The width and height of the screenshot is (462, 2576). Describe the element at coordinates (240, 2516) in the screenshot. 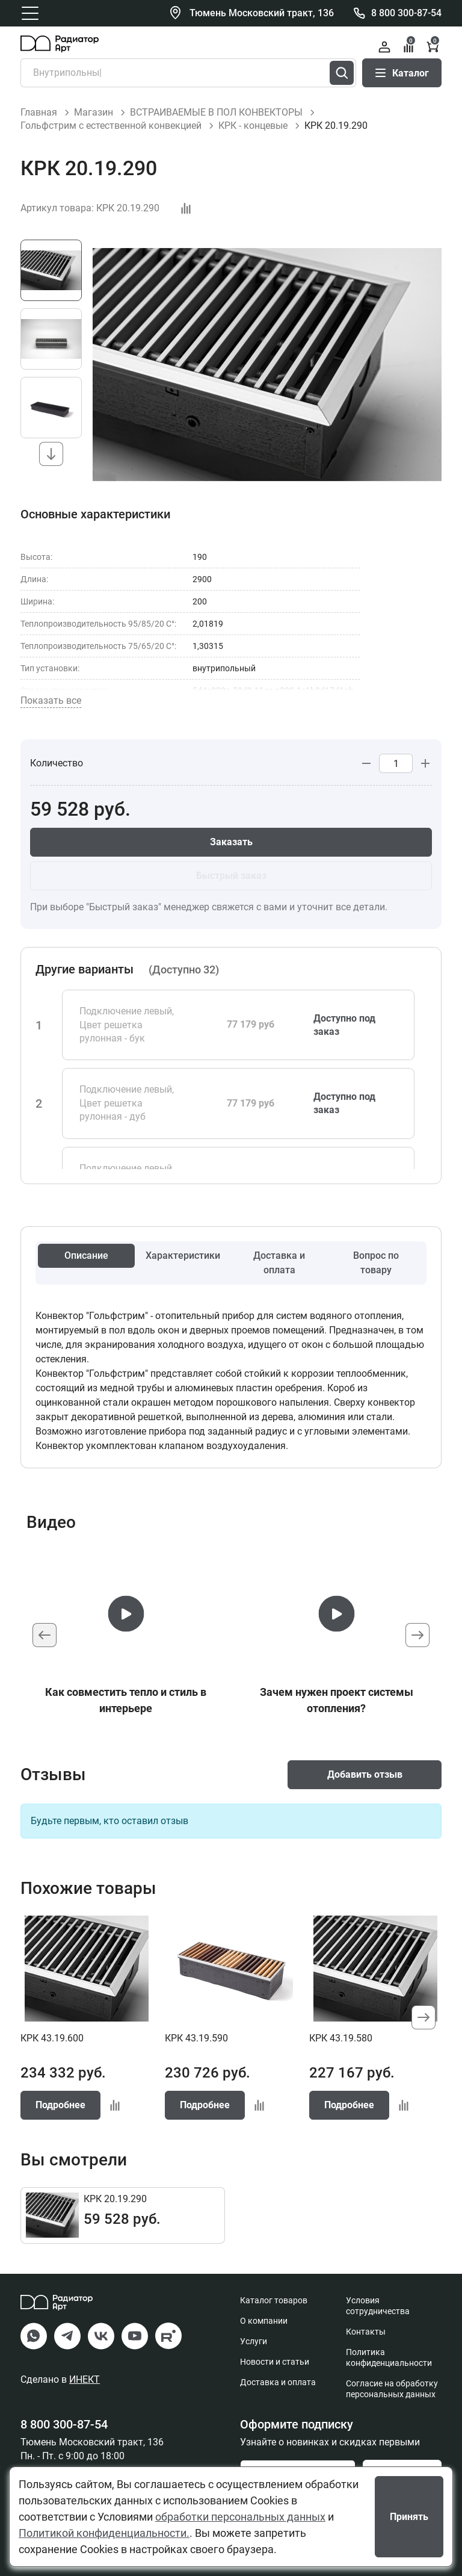

I see `обработки персональных данных` at that location.